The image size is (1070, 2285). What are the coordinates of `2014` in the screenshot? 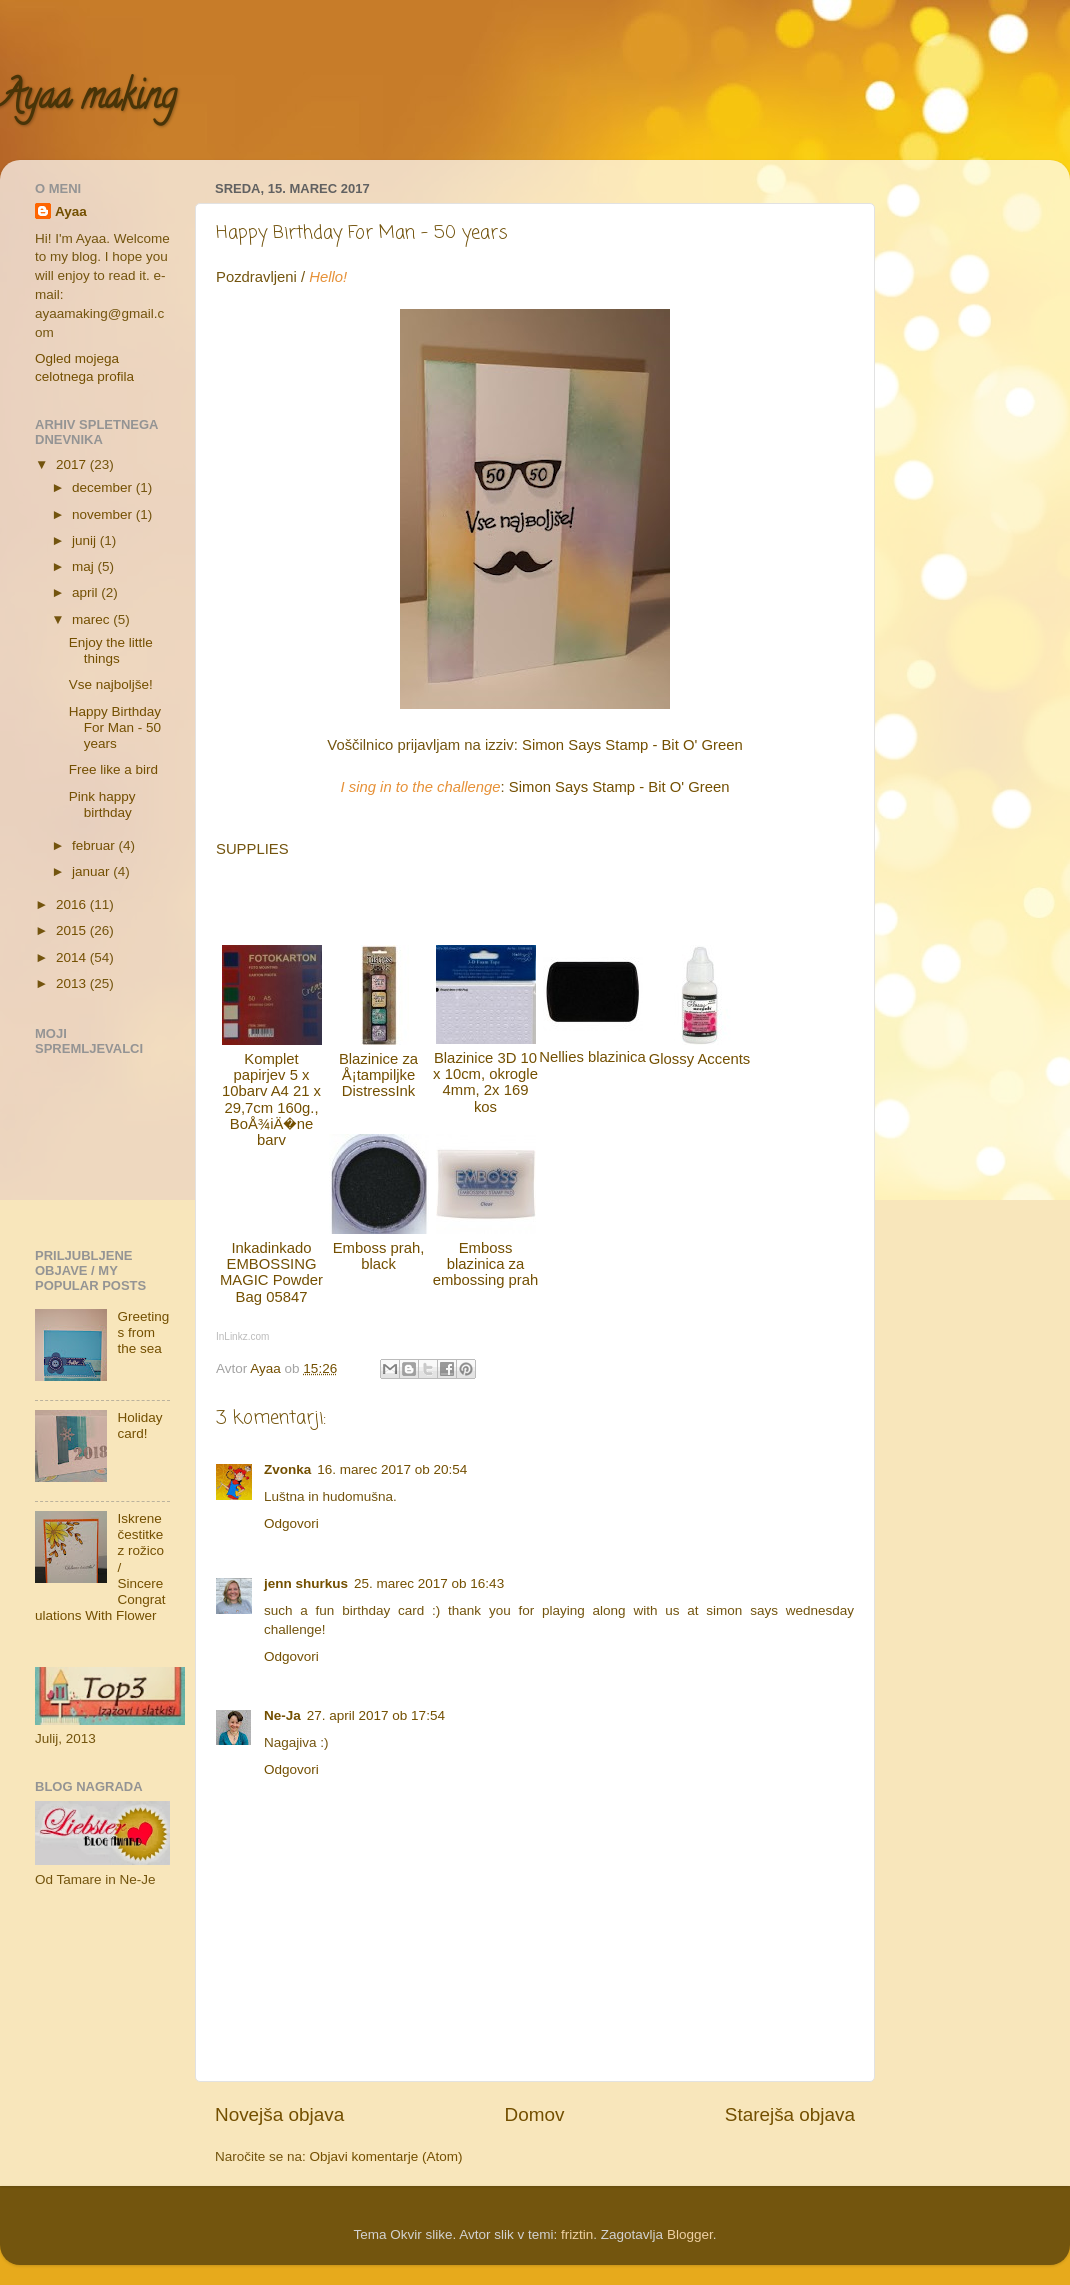 It's located at (73, 957).